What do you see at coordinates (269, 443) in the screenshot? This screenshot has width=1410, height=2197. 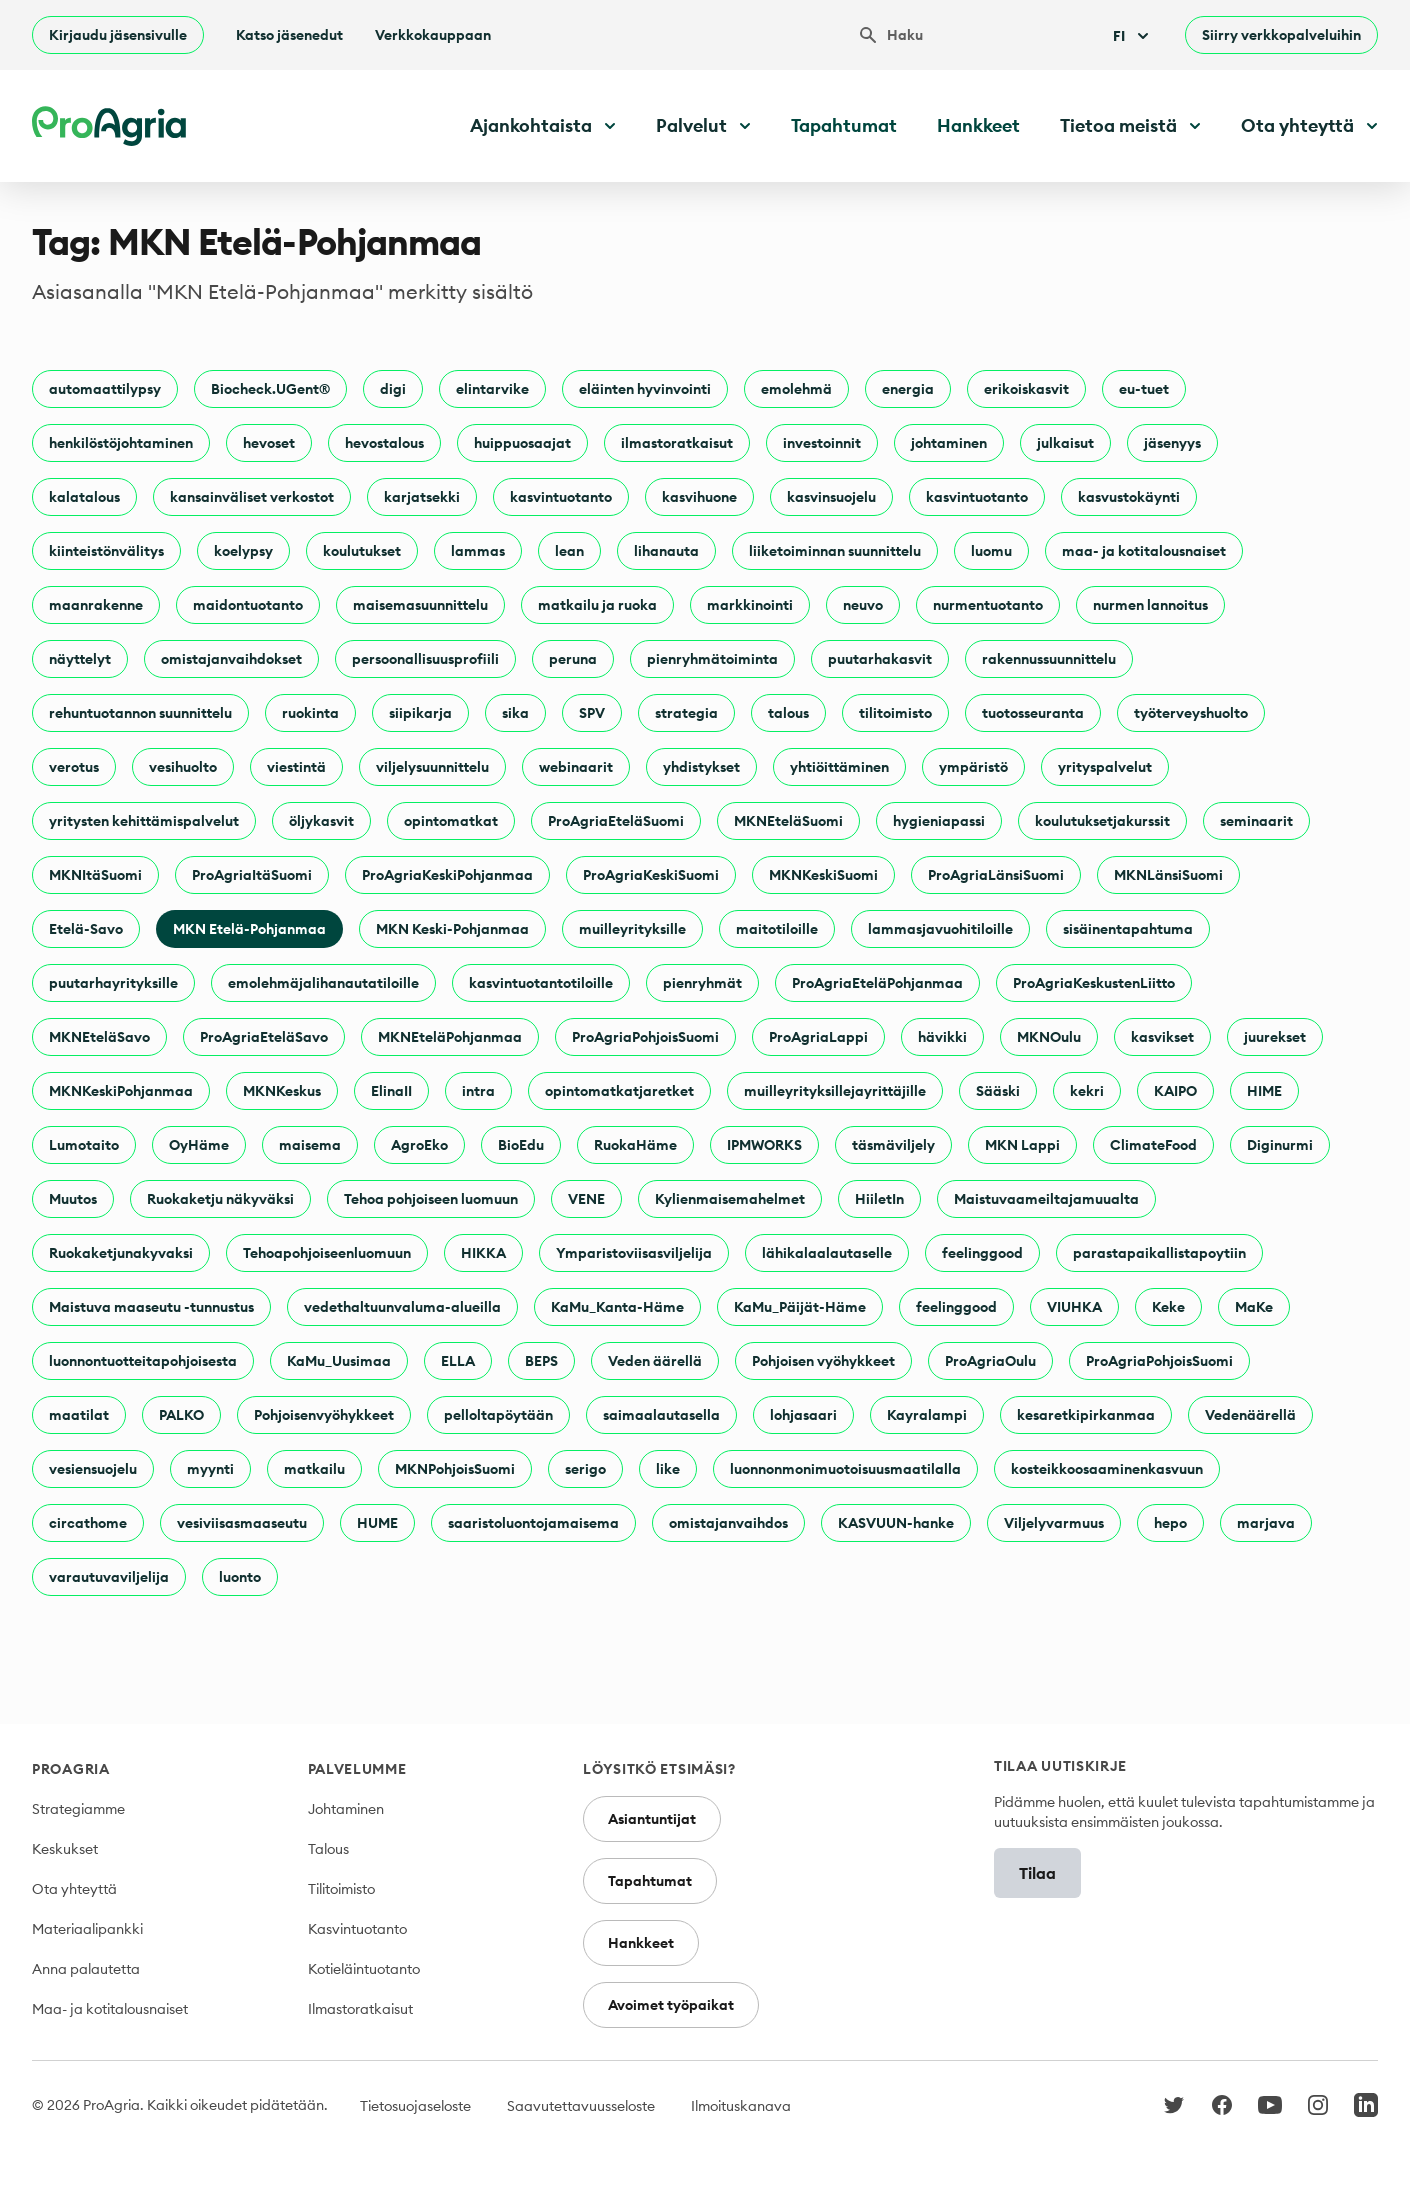 I see `hevoset` at bounding box center [269, 443].